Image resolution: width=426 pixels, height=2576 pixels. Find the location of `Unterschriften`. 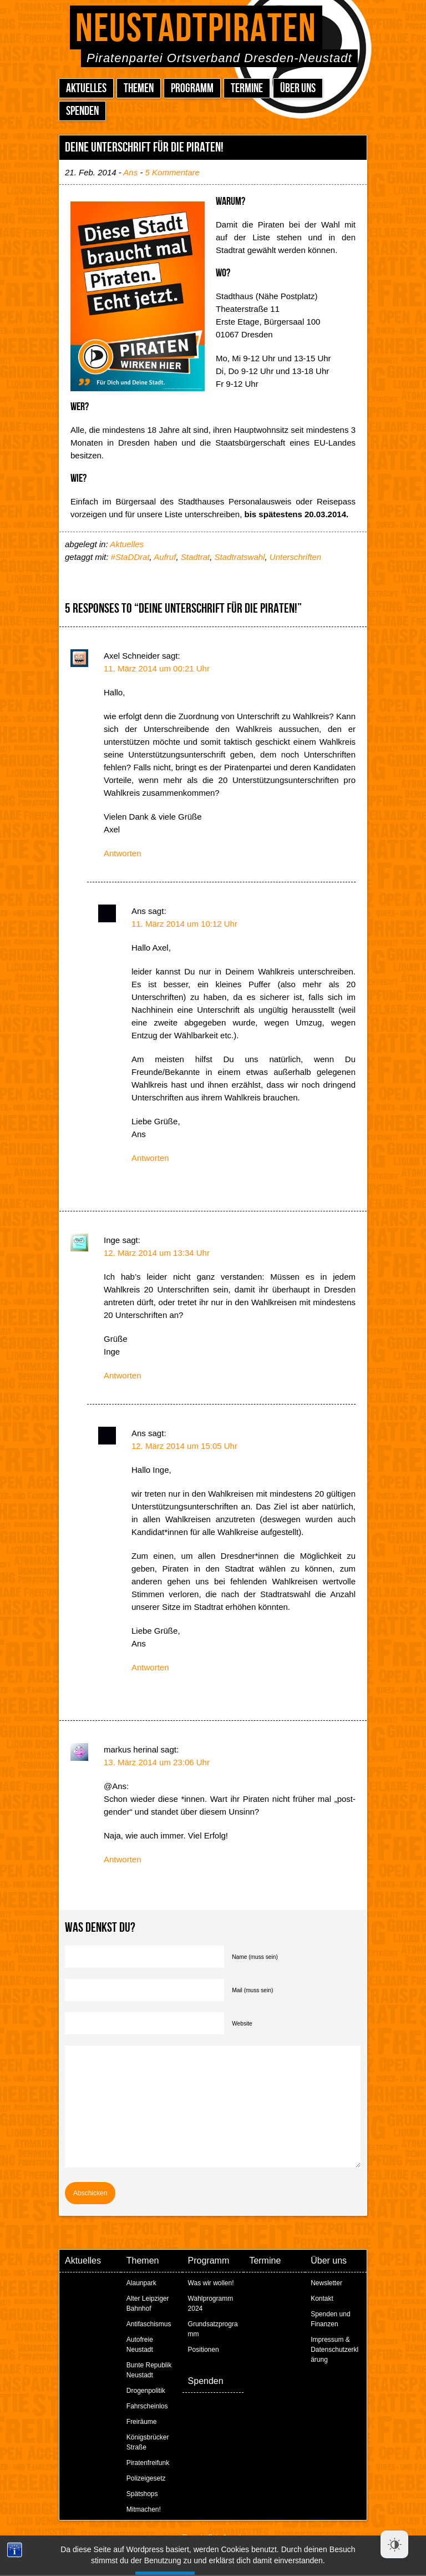

Unterschriften is located at coordinates (295, 557).